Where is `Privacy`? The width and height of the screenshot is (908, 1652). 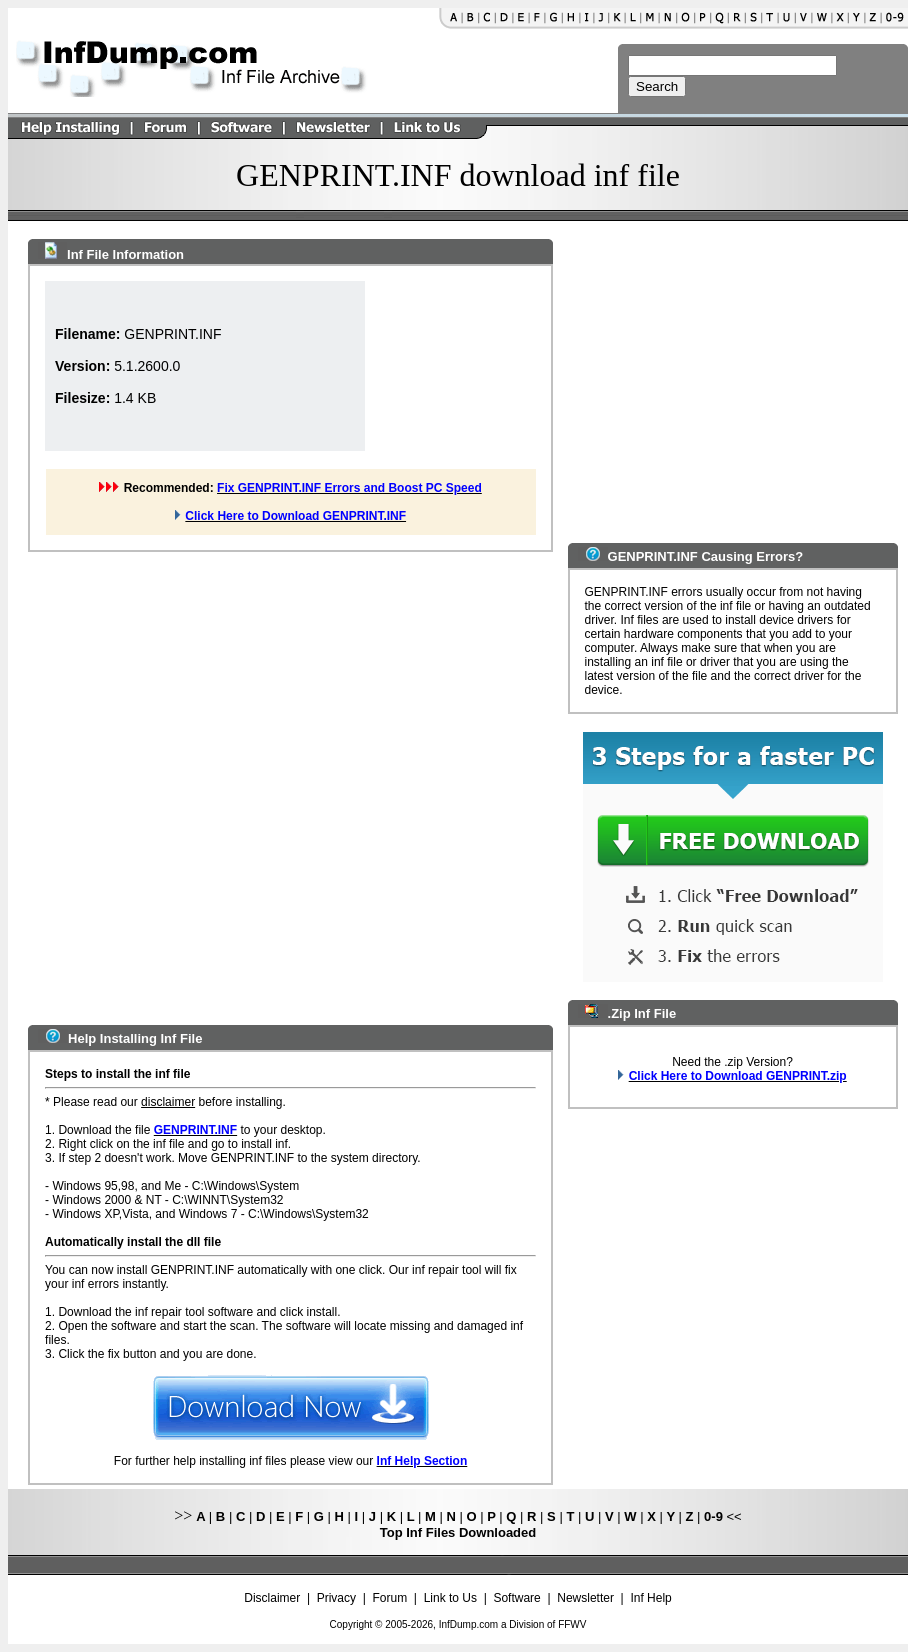 Privacy is located at coordinates (336, 1598).